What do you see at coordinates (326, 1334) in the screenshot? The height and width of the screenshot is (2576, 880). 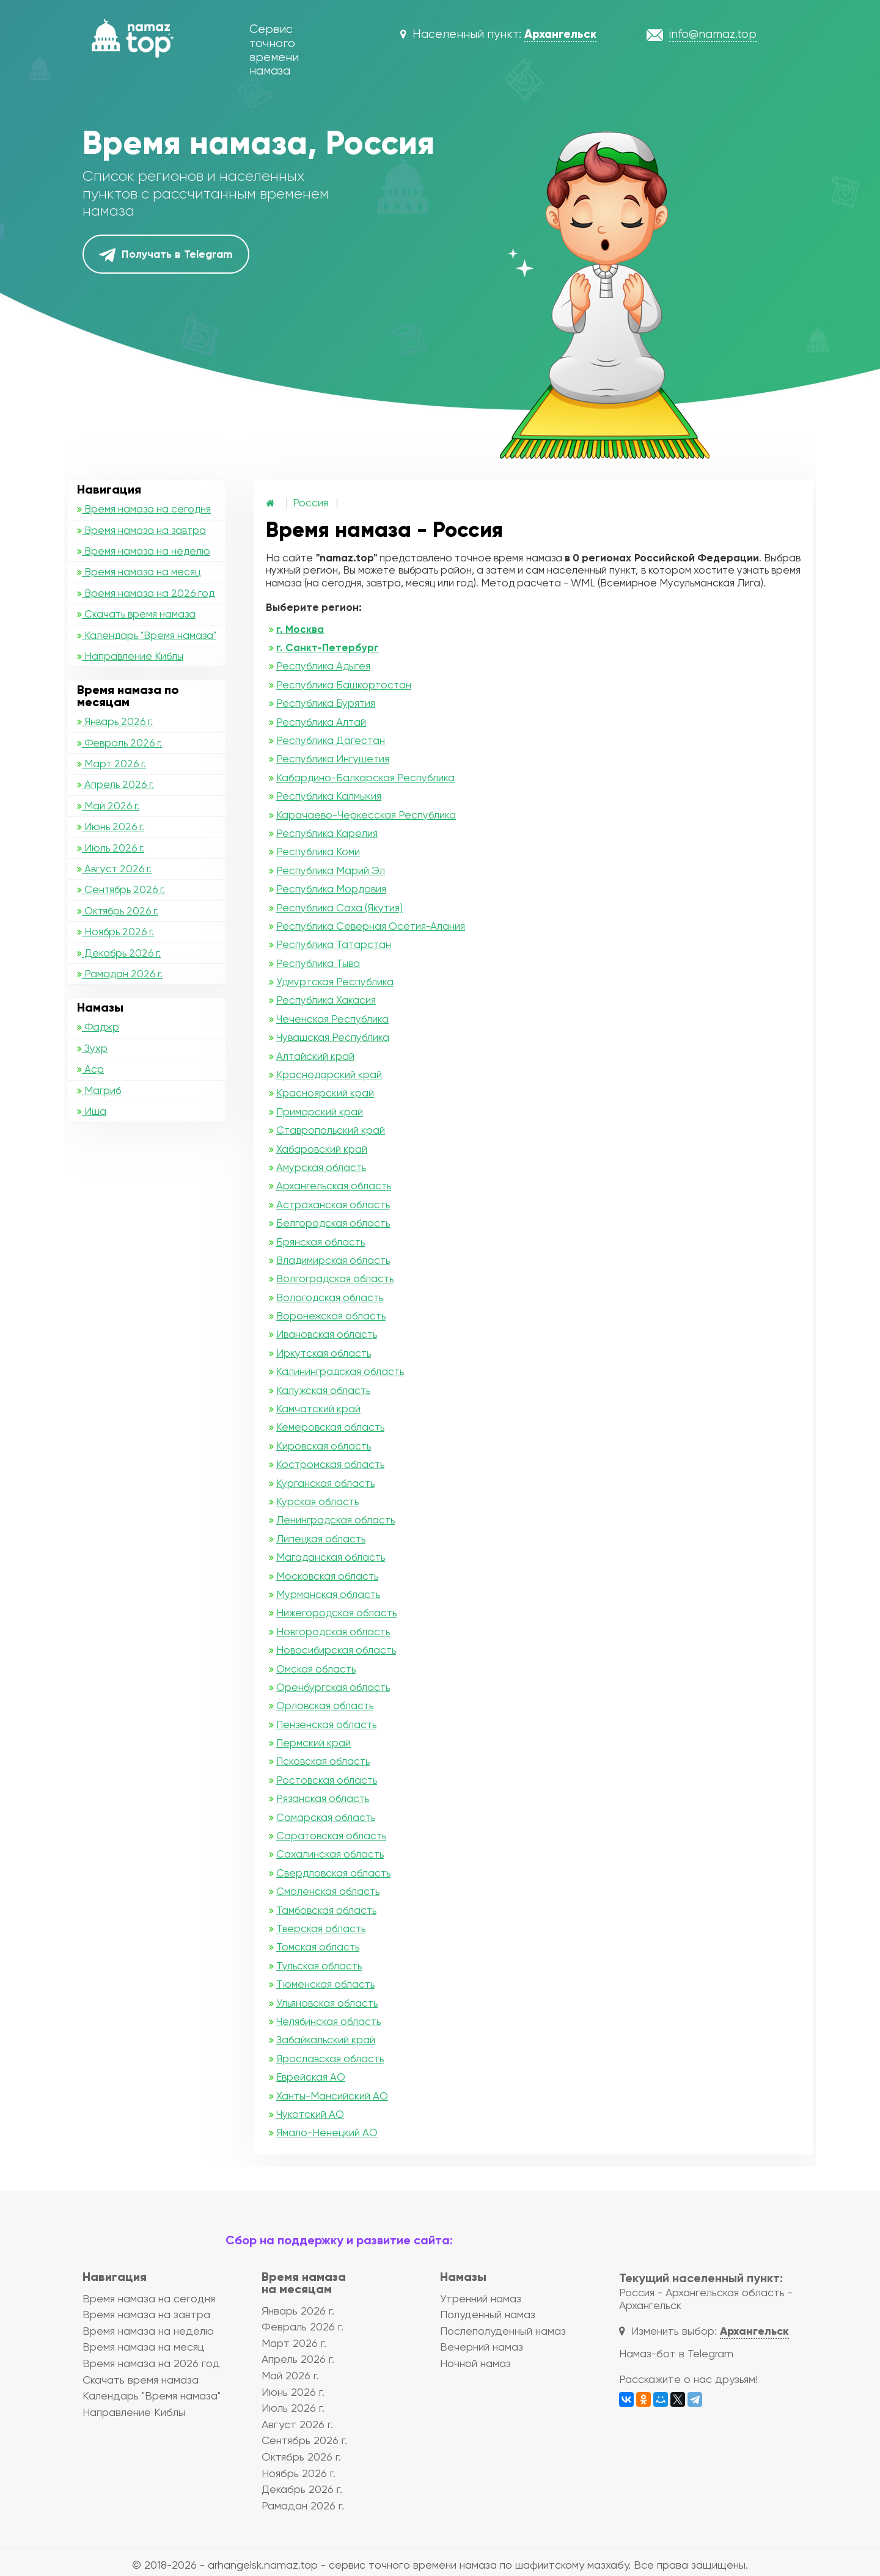 I see `Ивановская область` at bounding box center [326, 1334].